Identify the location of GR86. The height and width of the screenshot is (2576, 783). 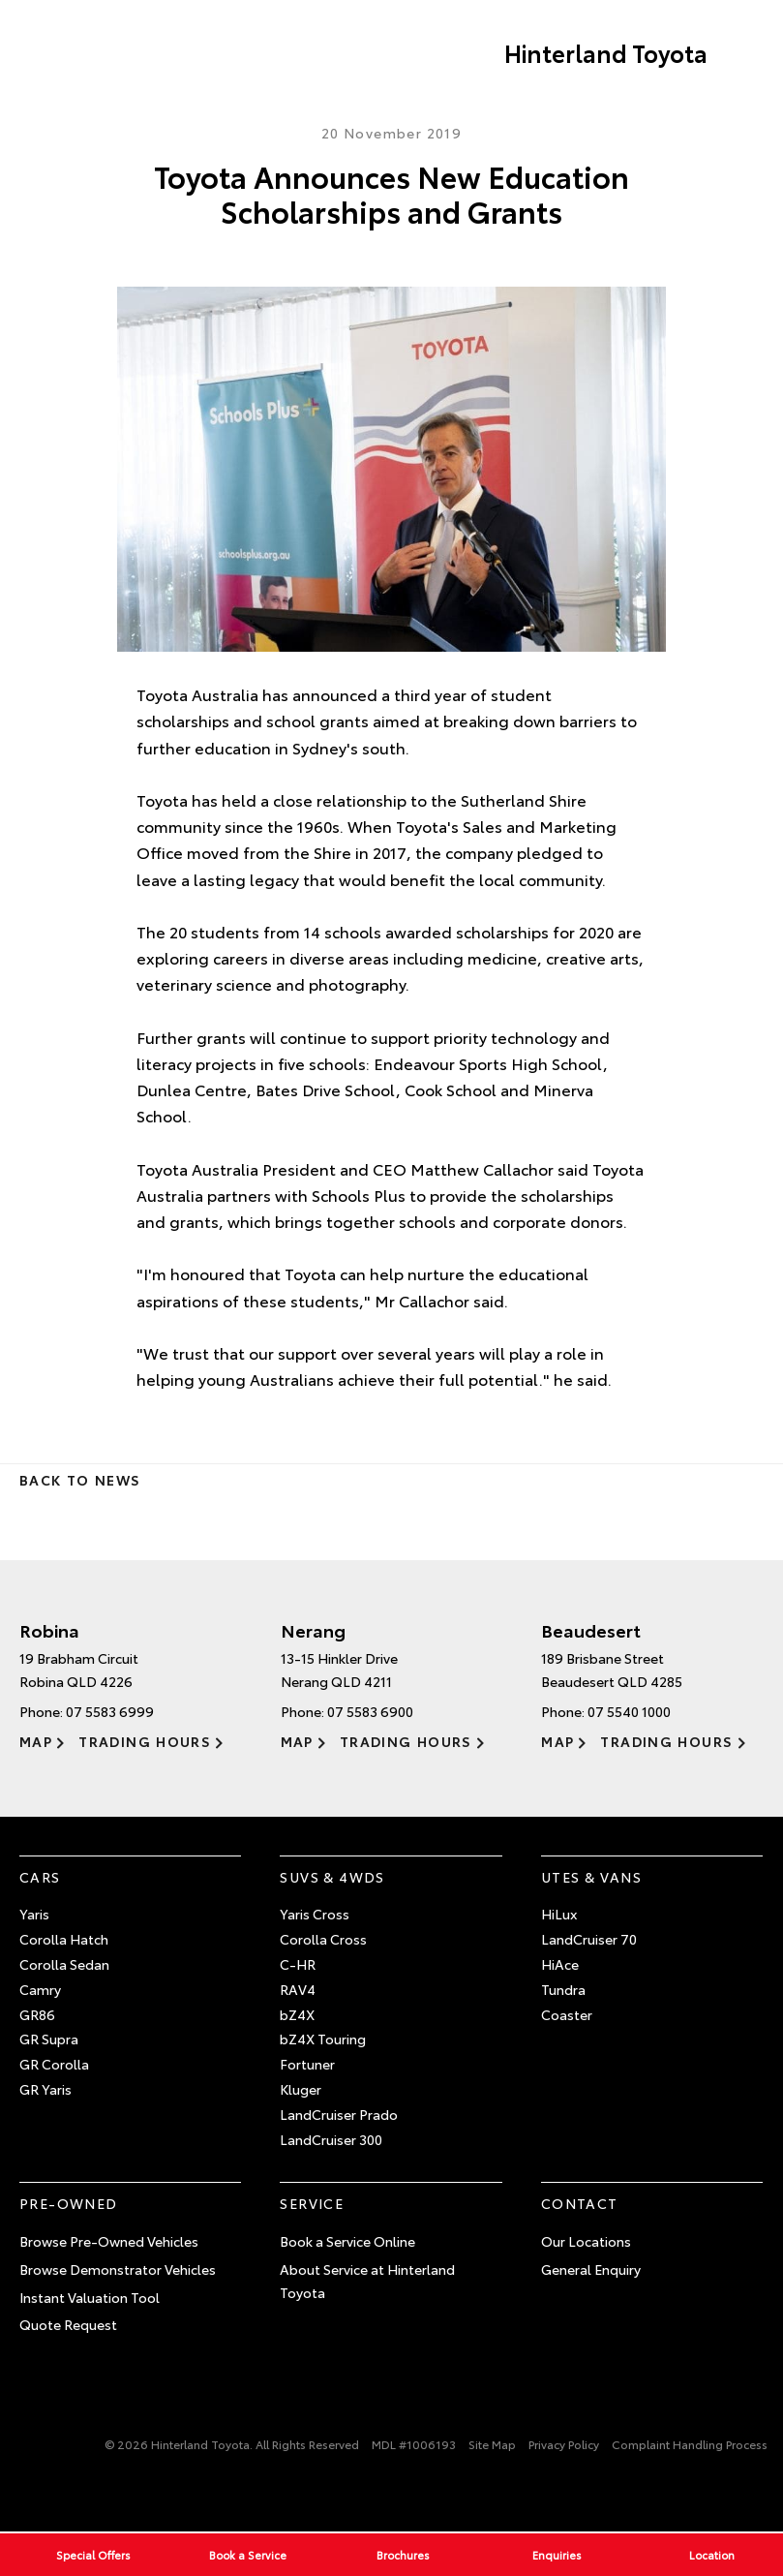
(37, 2014).